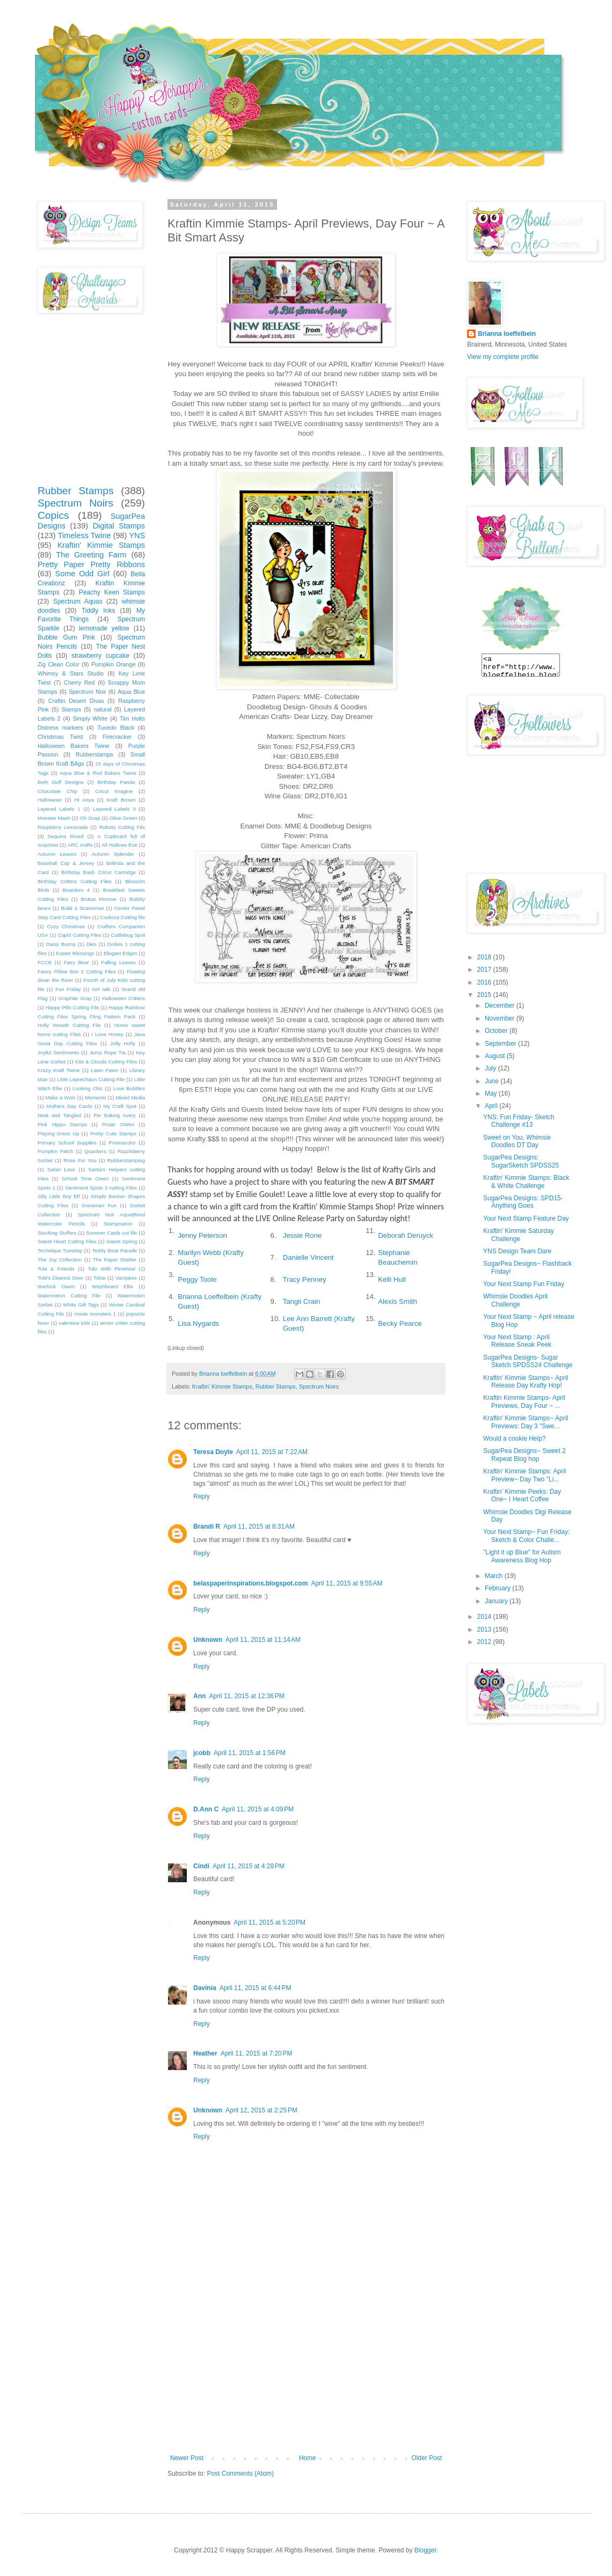 This screenshot has width=612, height=2576. What do you see at coordinates (485, 1642) in the screenshot?
I see `2012` at bounding box center [485, 1642].